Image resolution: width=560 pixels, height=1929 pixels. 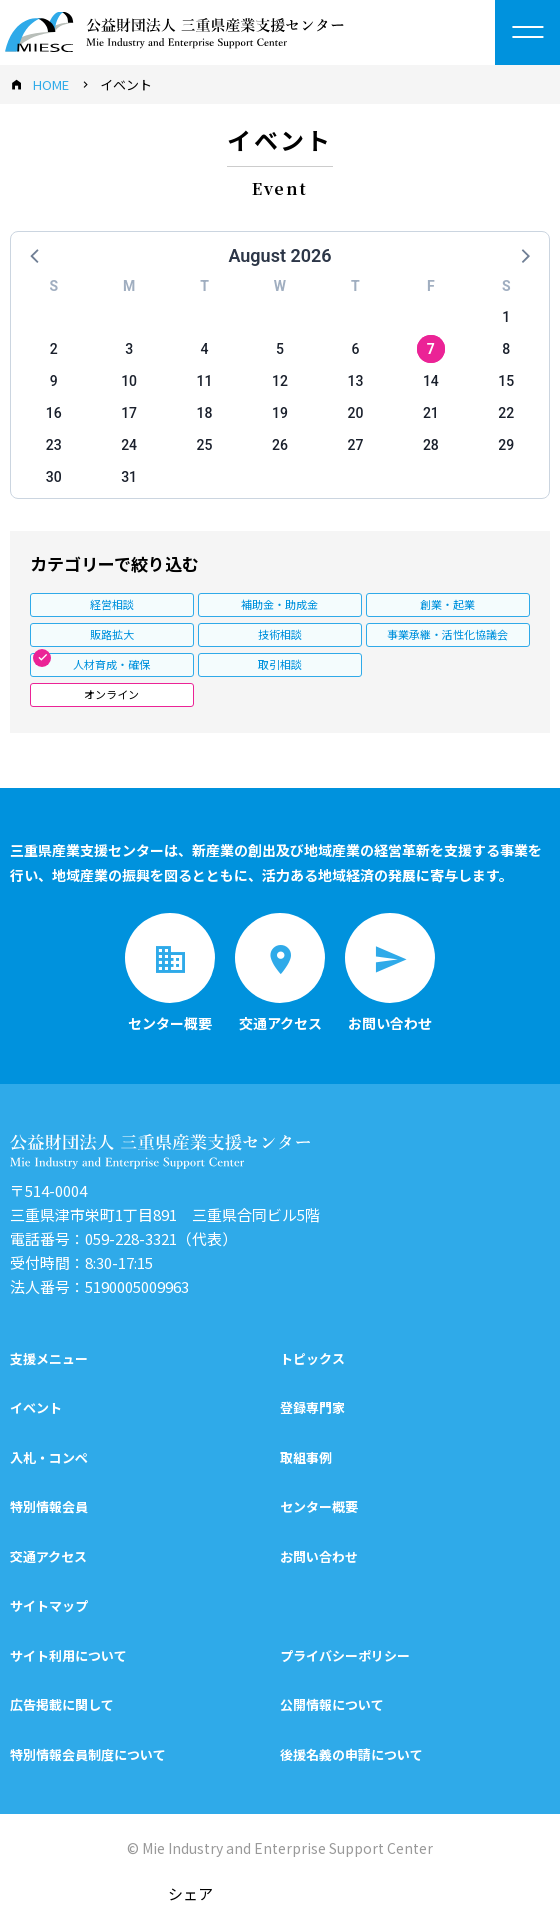 What do you see at coordinates (49, 1506) in the screenshot?
I see `特別情報会員` at bounding box center [49, 1506].